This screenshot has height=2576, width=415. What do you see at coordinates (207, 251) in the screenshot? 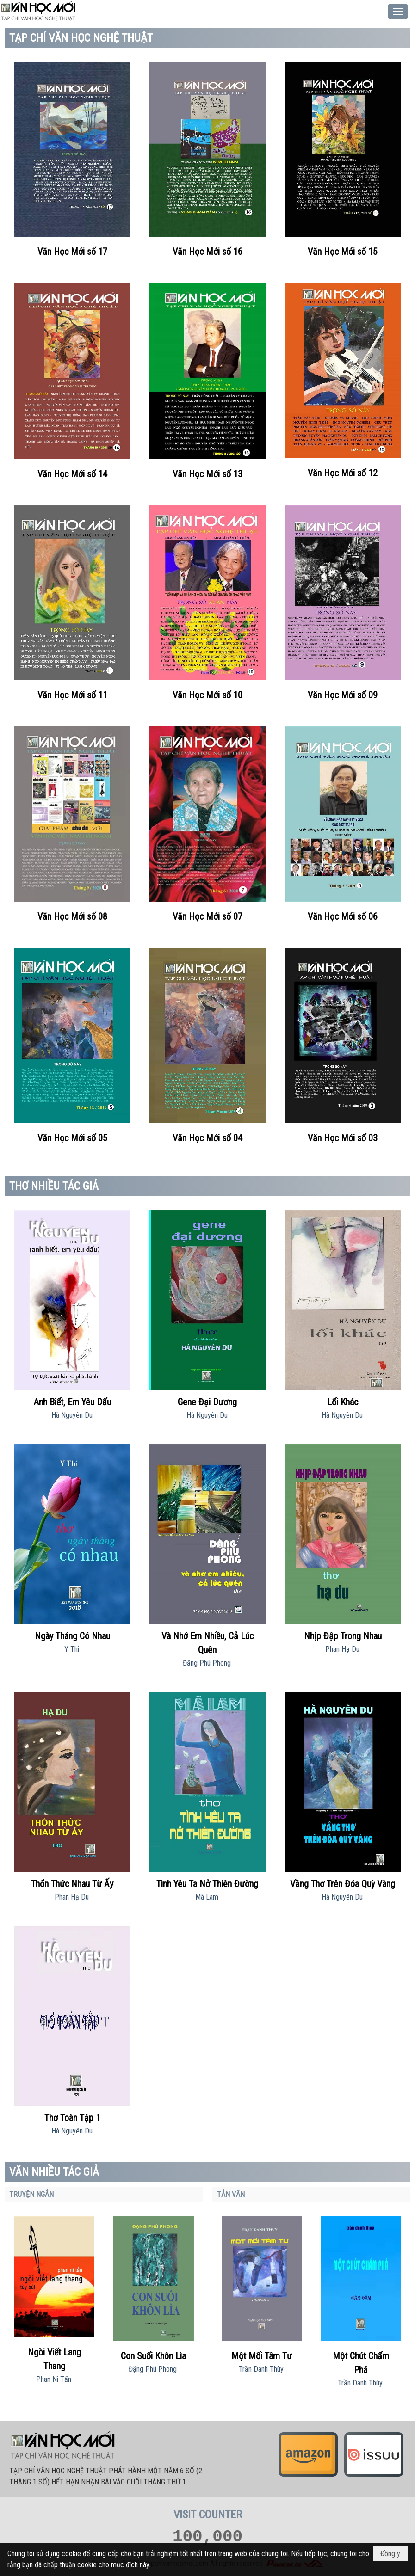
I see `Văn Học Mới số 16` at bounding box center [207, 251].